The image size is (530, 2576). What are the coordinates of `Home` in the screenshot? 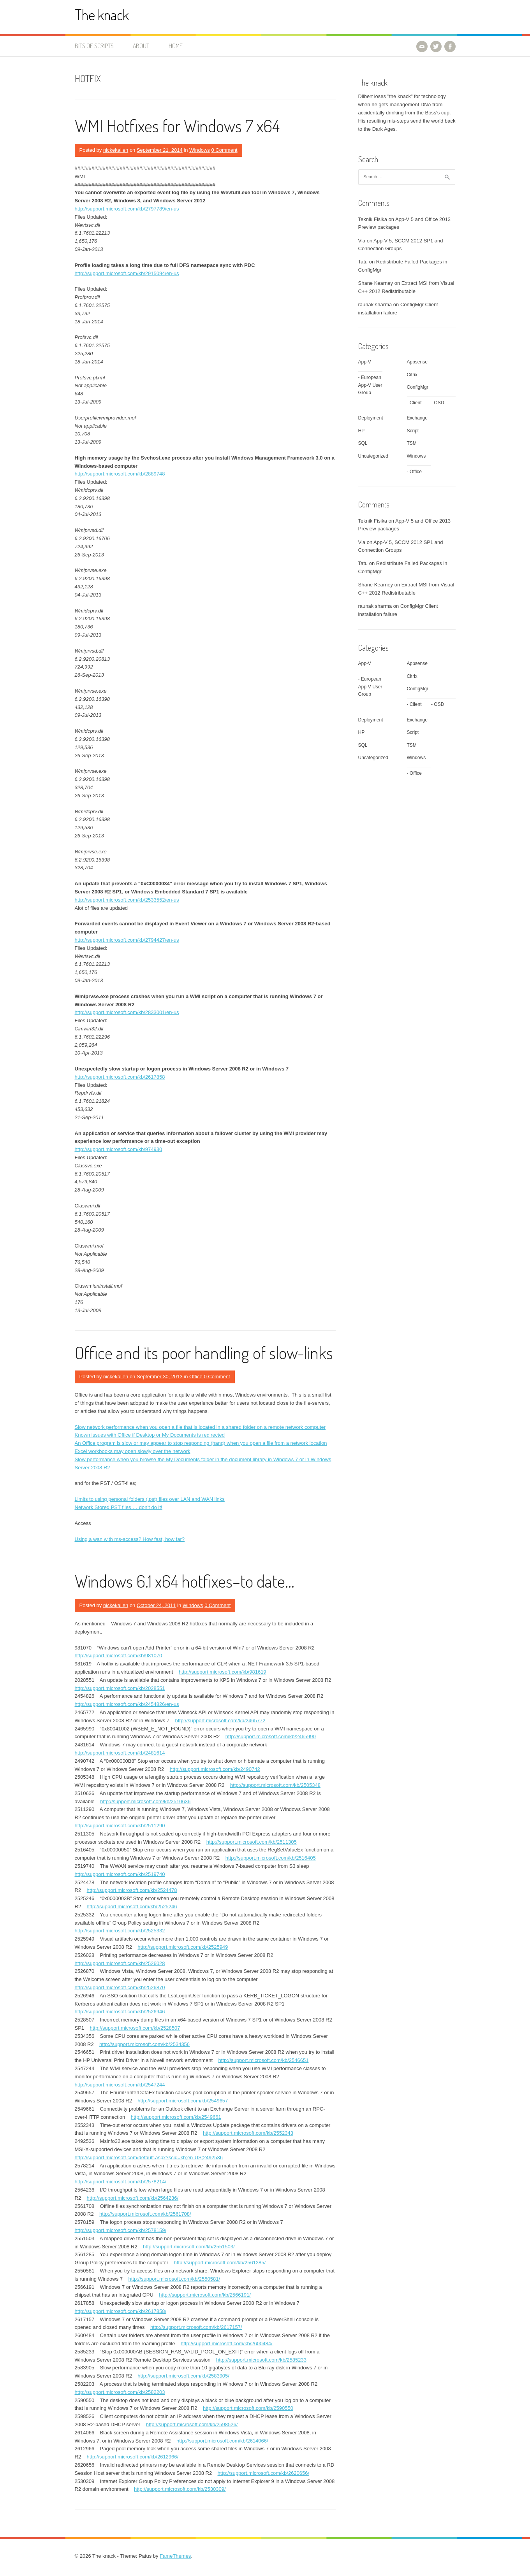 It's located at (176, 46).